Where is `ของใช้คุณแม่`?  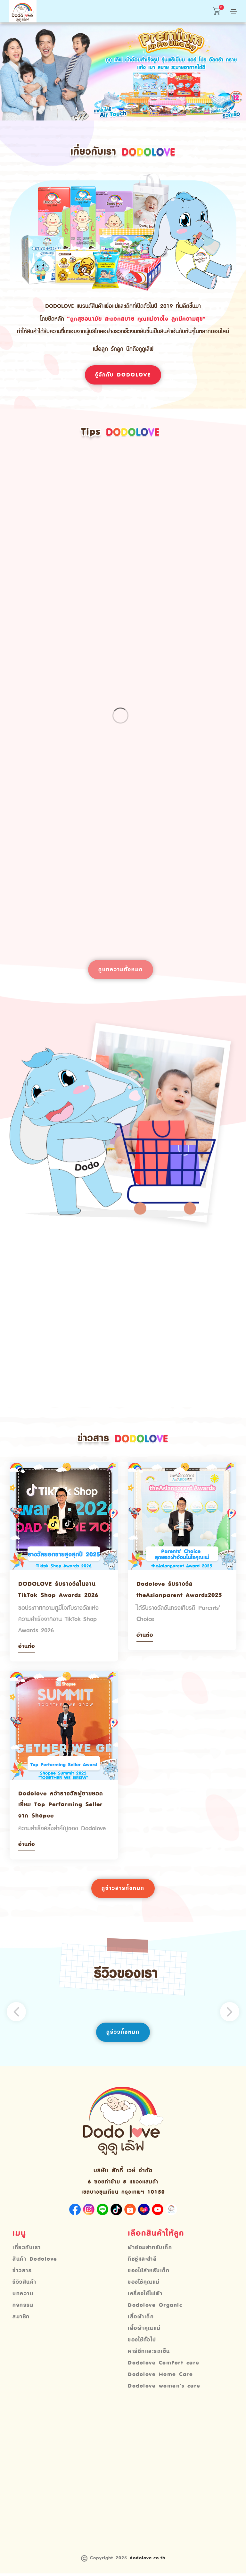 ของใช้คุณแม่ is located at coordinates (144, 2284).